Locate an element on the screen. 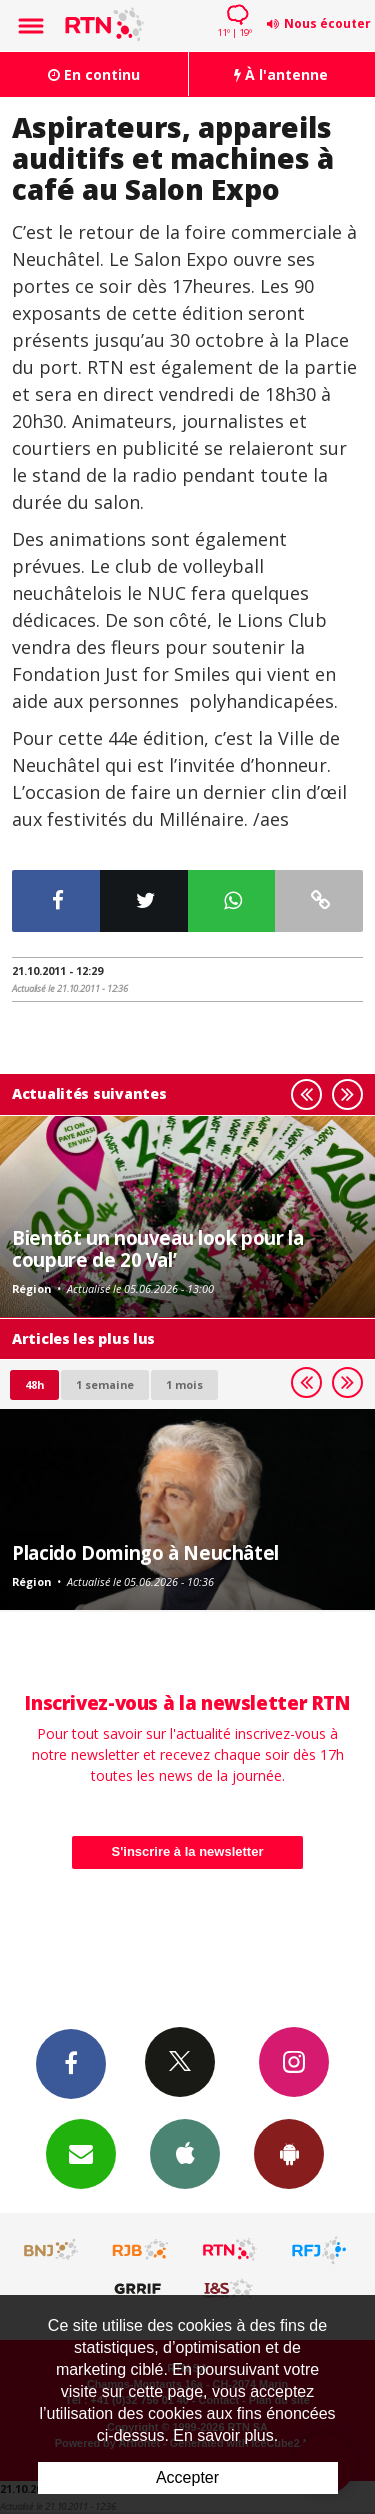  Bientôt un nouveau look pour la coupure de 20 Val’ is located at coordinates (157, 1248).